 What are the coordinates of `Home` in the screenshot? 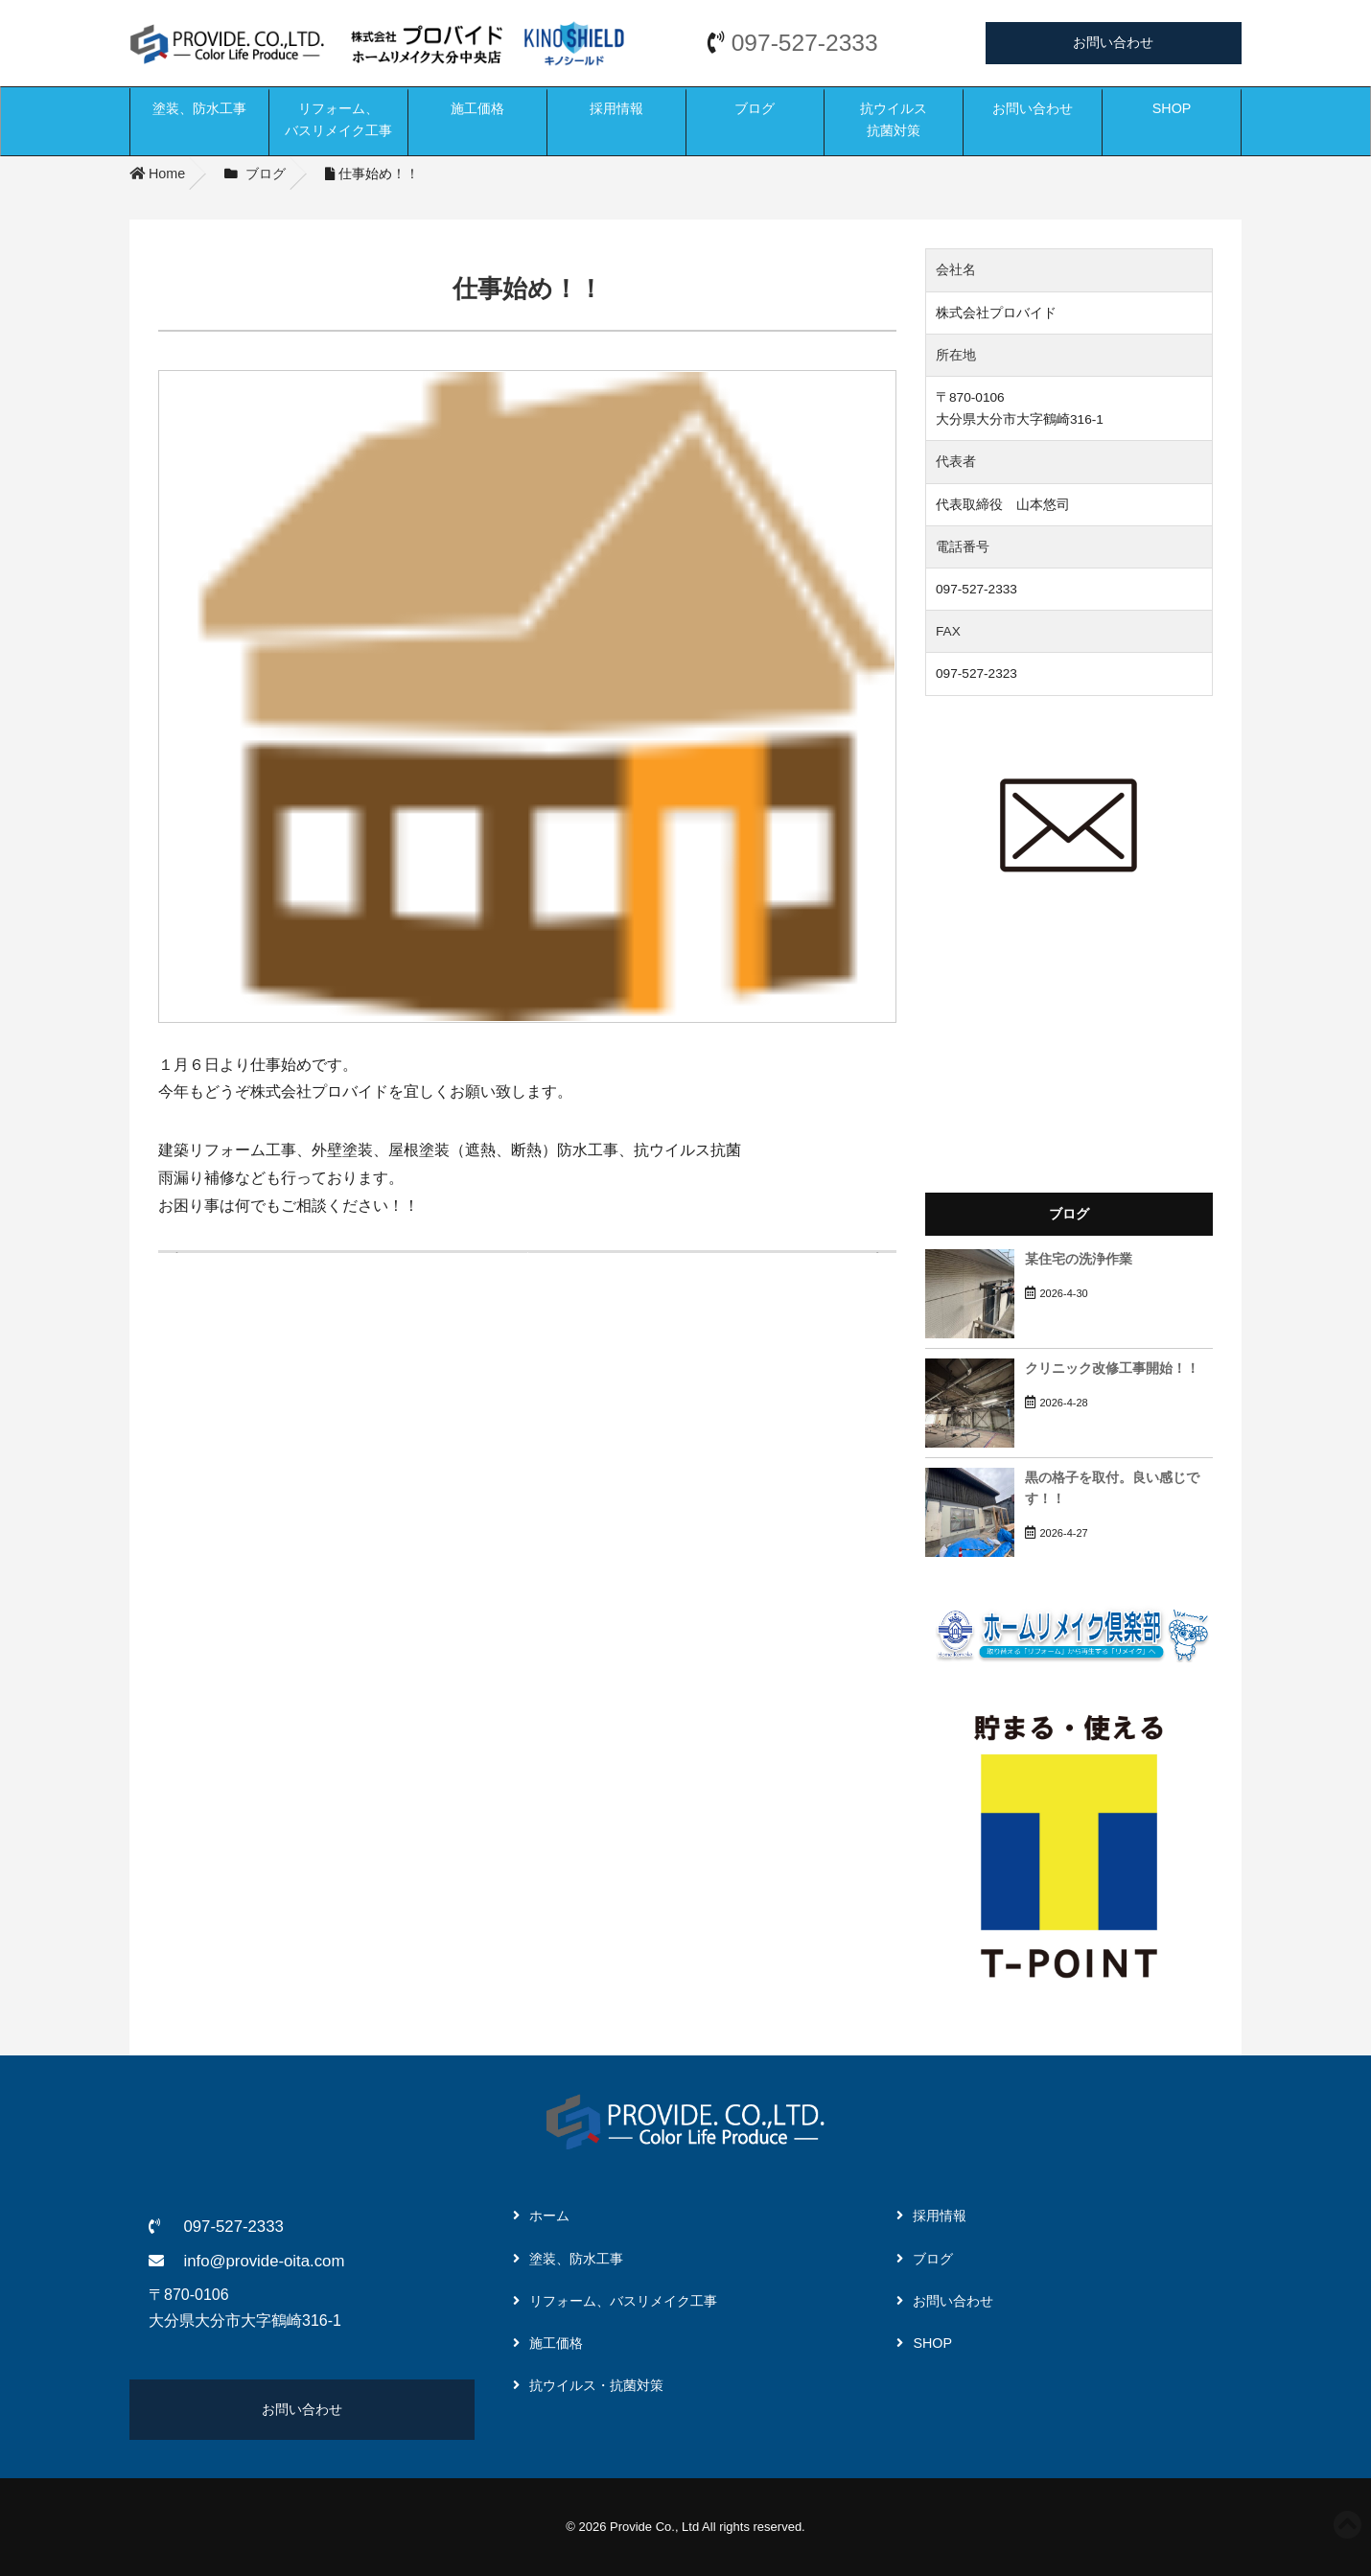 It's located at (157, 173).